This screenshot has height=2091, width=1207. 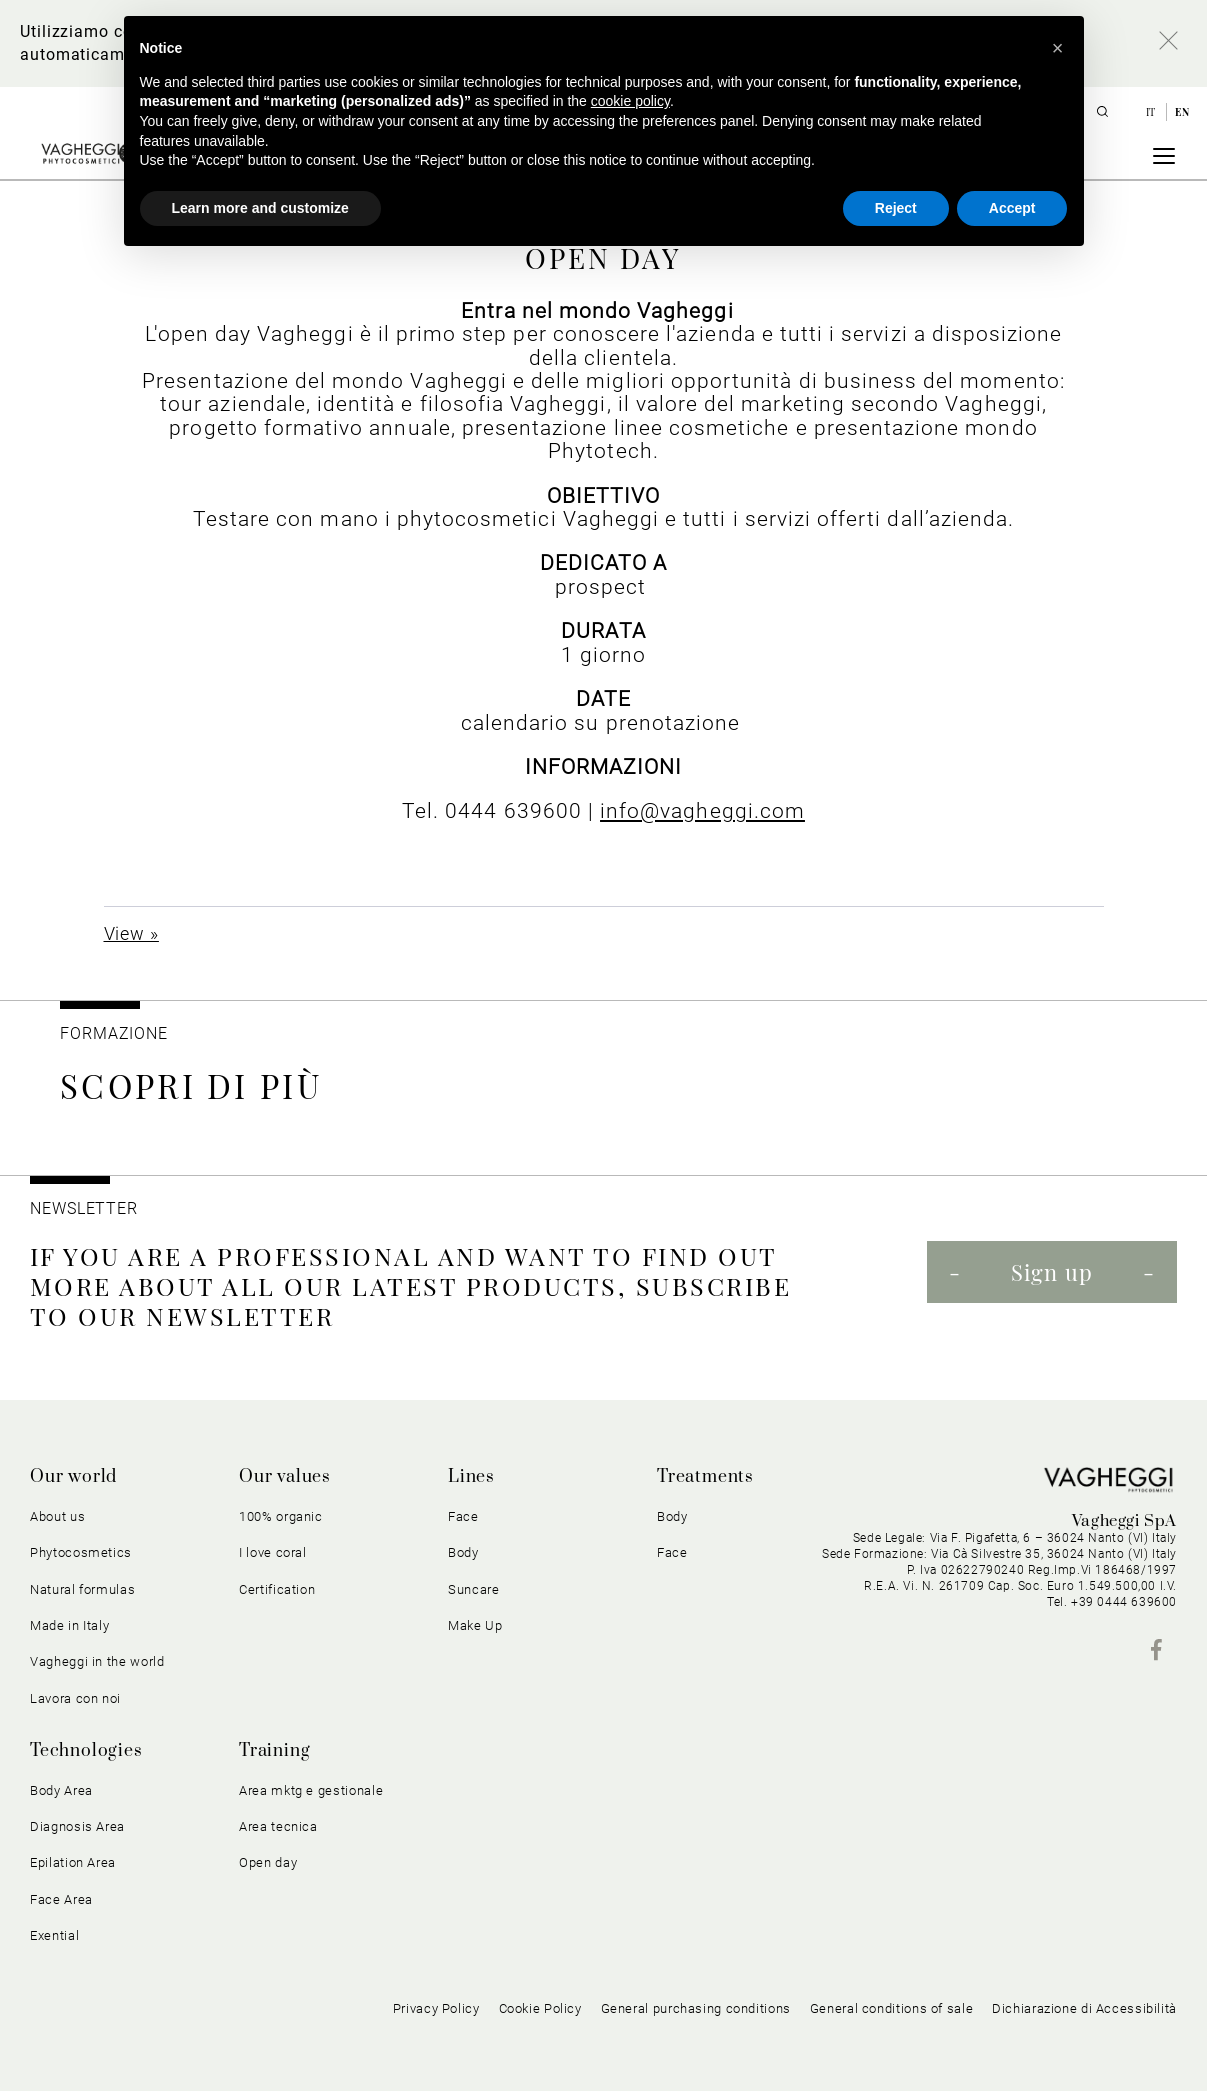 What do you see at coordinates (54, 1935) in the screenshot?
I see `Exential` at bounding box center [54, 1935].